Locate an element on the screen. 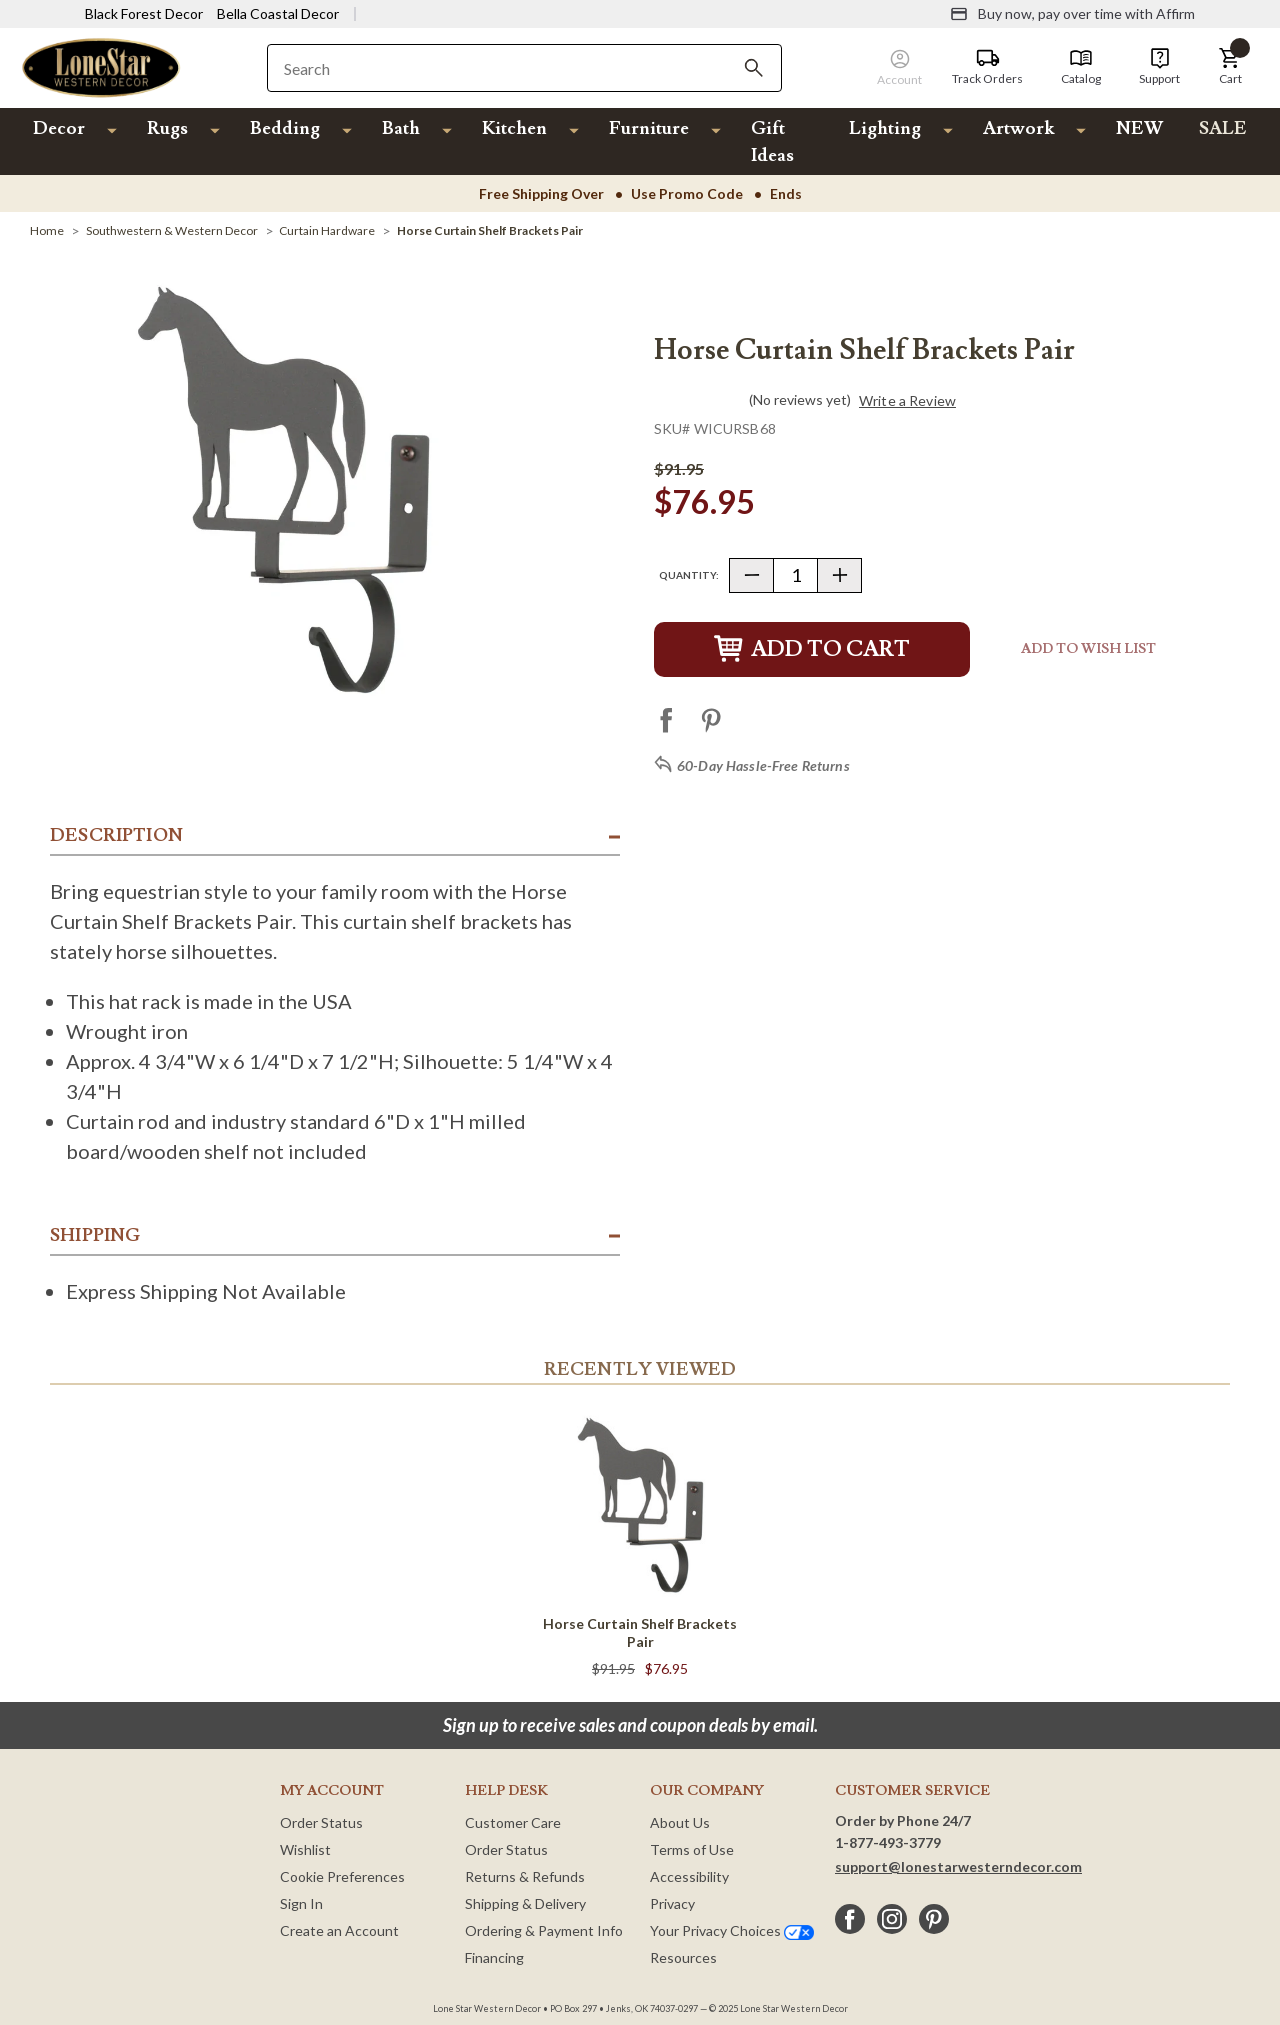 This screenshot has height=2025, width=1280. Lighting is located at coordinates (885, 128).